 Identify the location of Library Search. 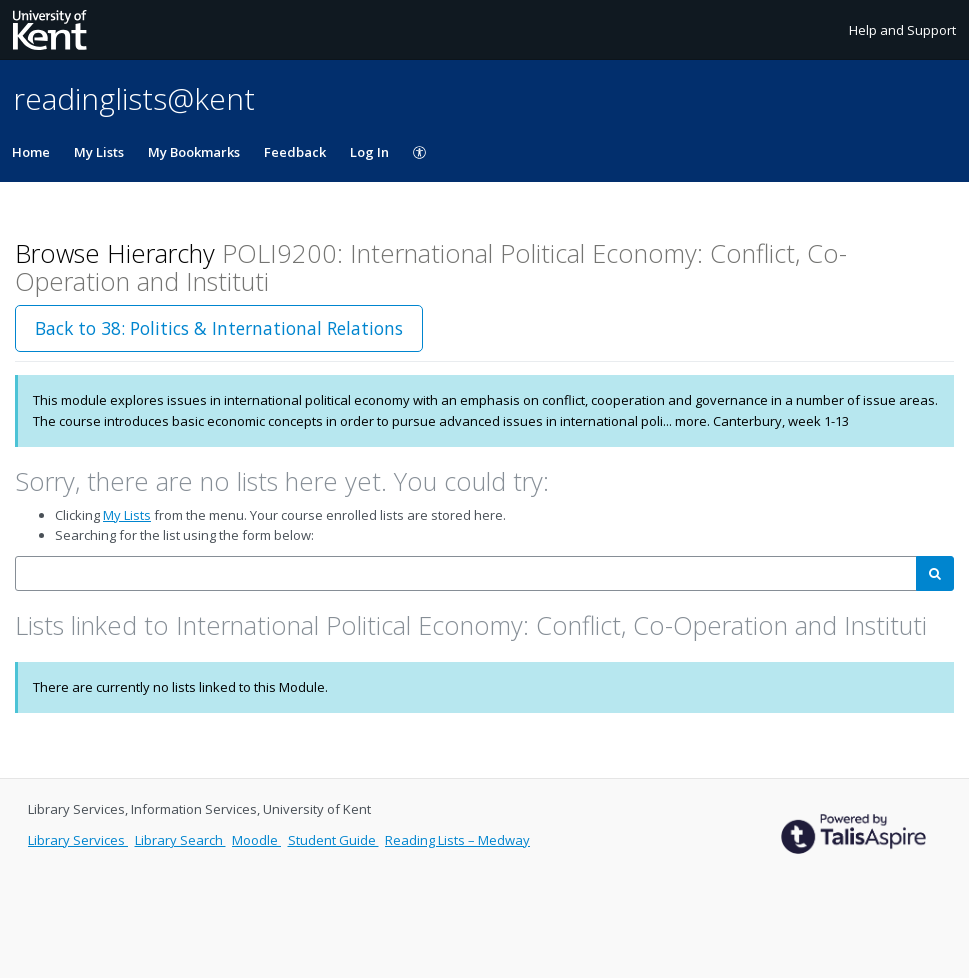
(180, 840).